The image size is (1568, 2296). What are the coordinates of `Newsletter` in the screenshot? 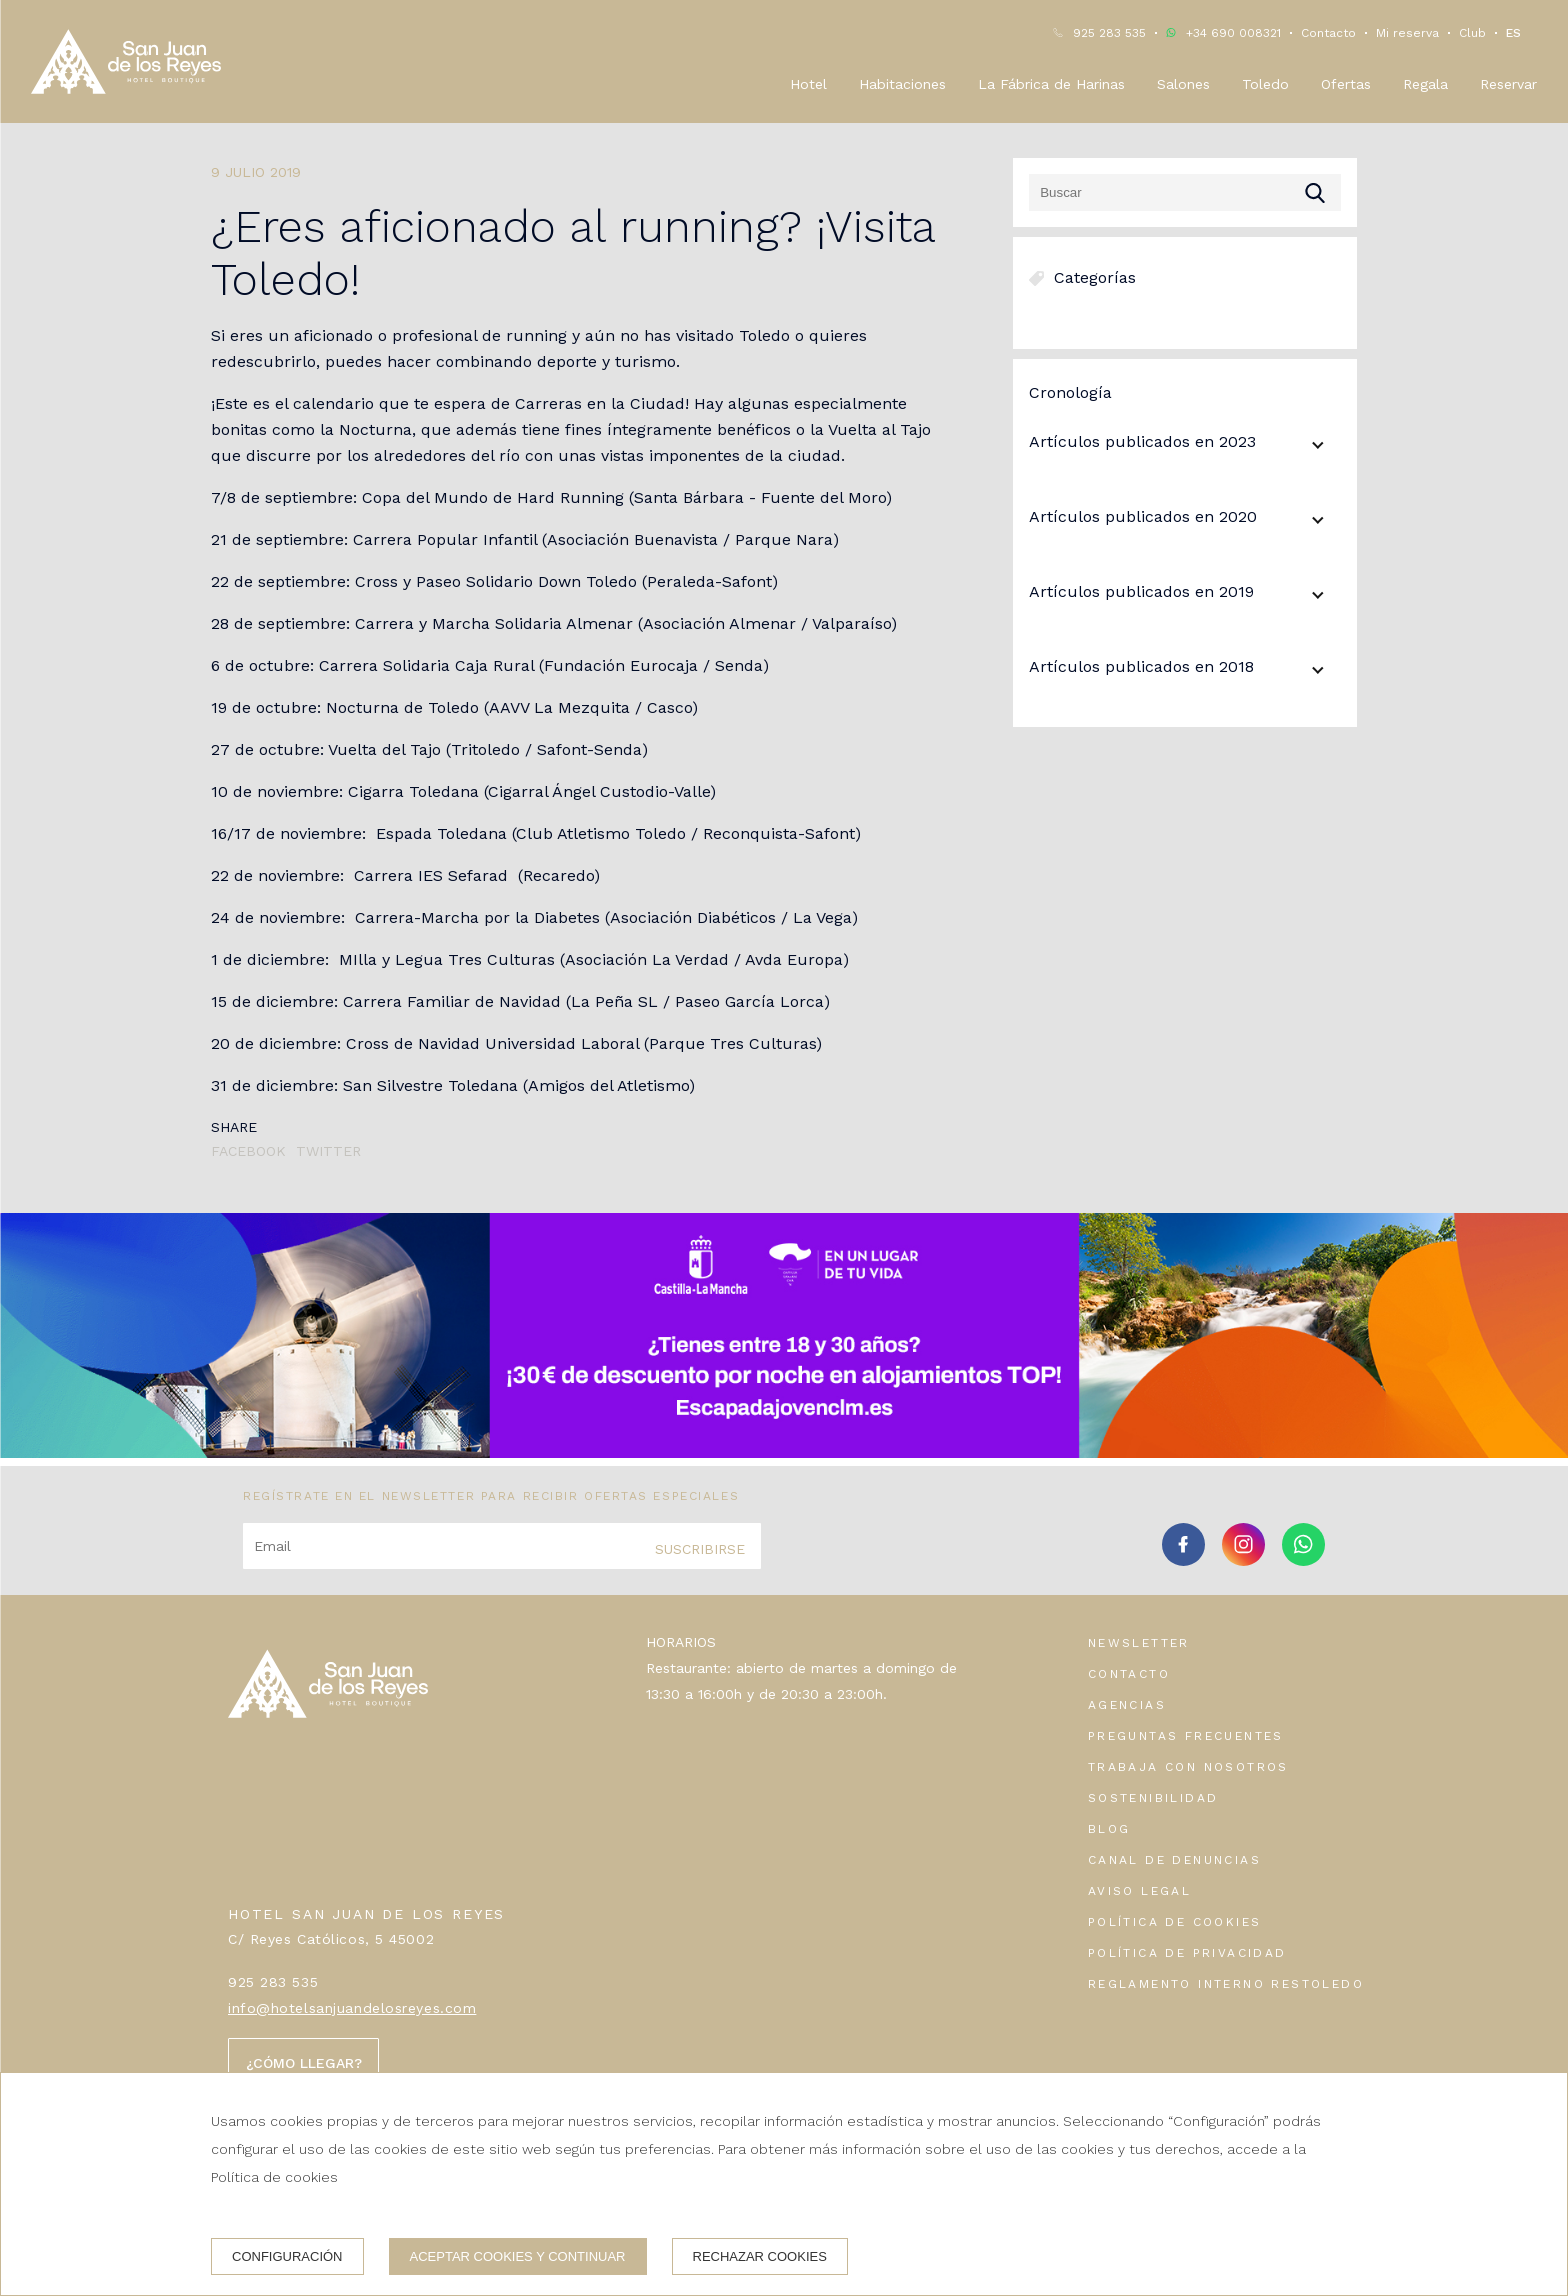 It's located at (1139, 1643).